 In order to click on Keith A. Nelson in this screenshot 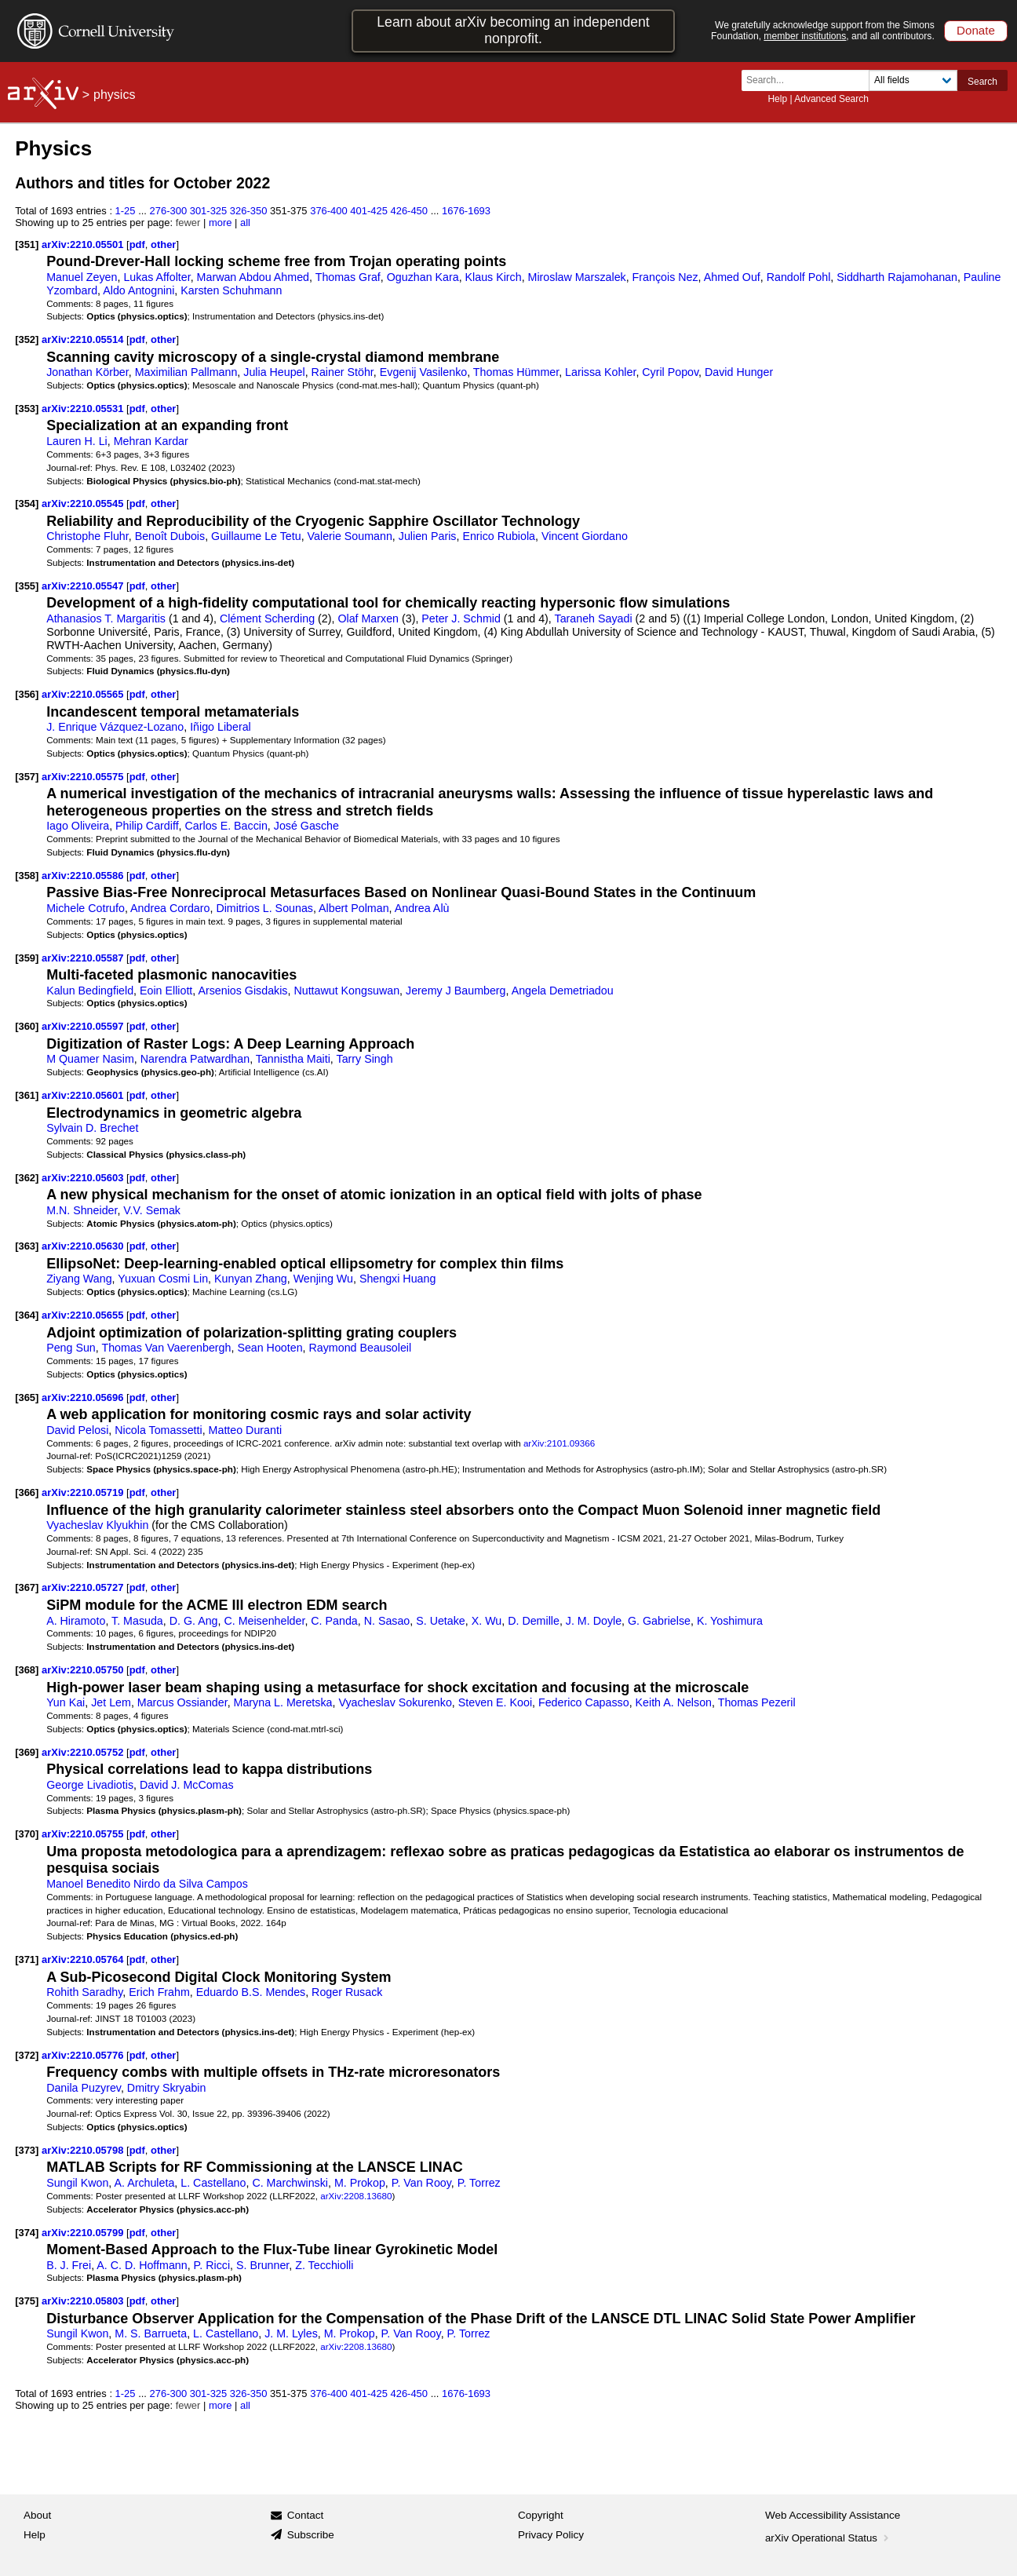, I will do `click(674, 1702)`.